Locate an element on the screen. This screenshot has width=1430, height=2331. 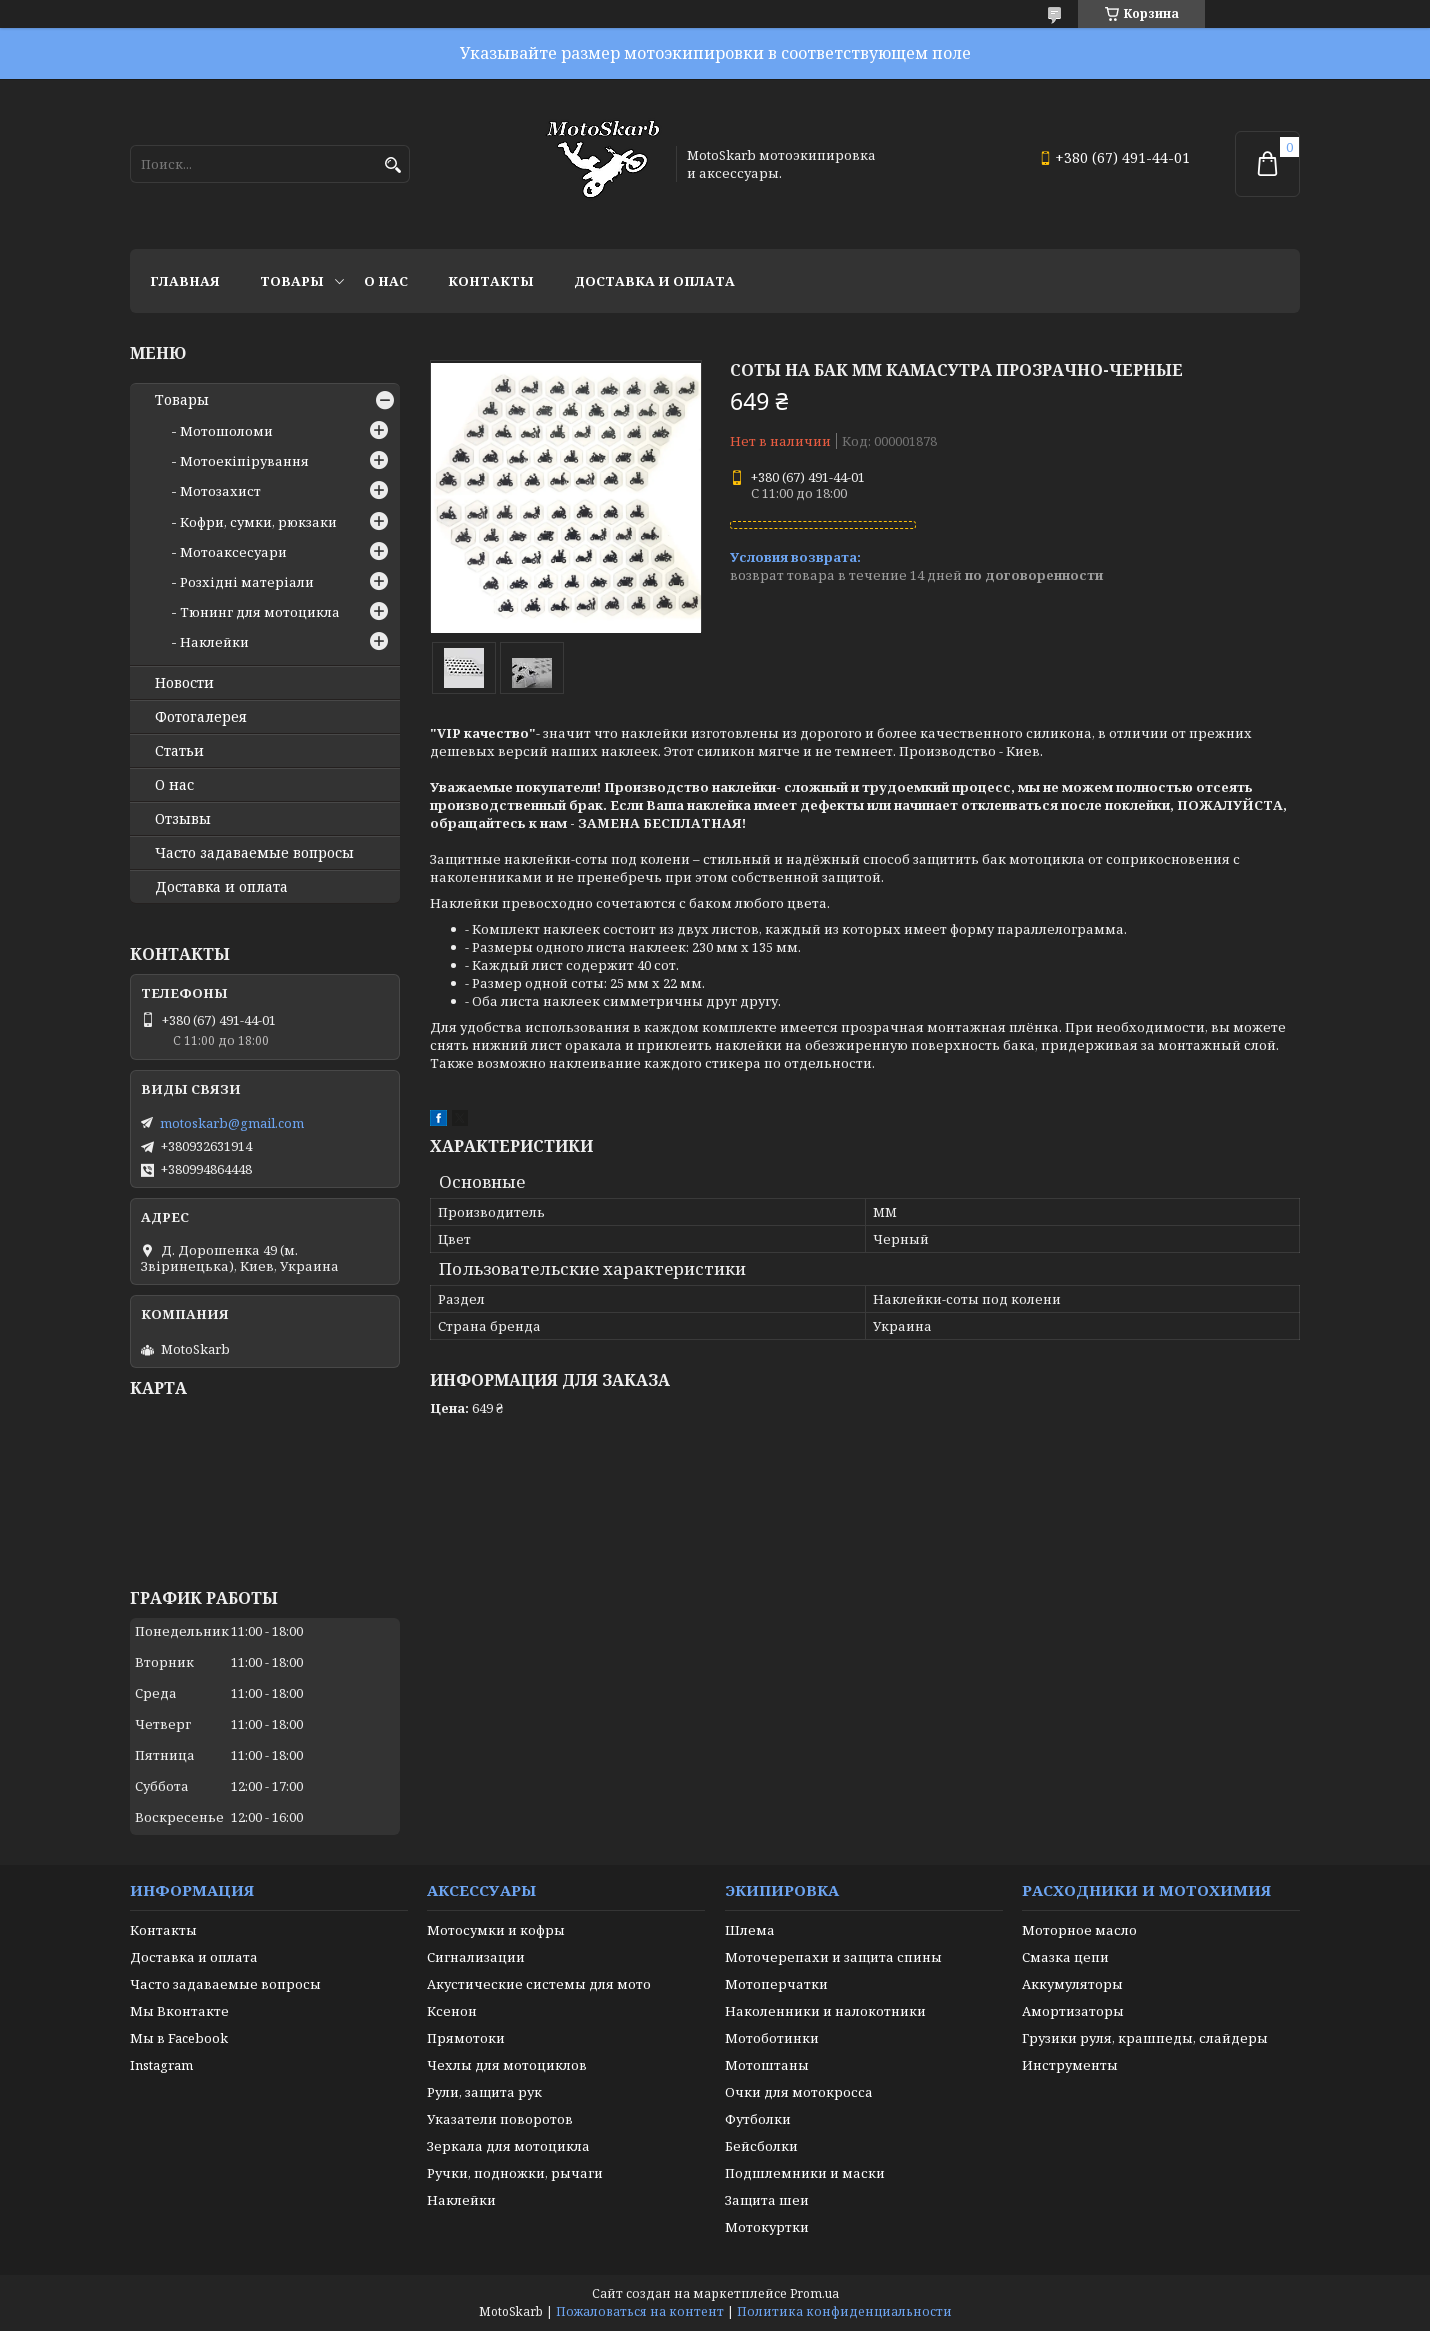
Сигнализации is located at coordinates (476, 1957).